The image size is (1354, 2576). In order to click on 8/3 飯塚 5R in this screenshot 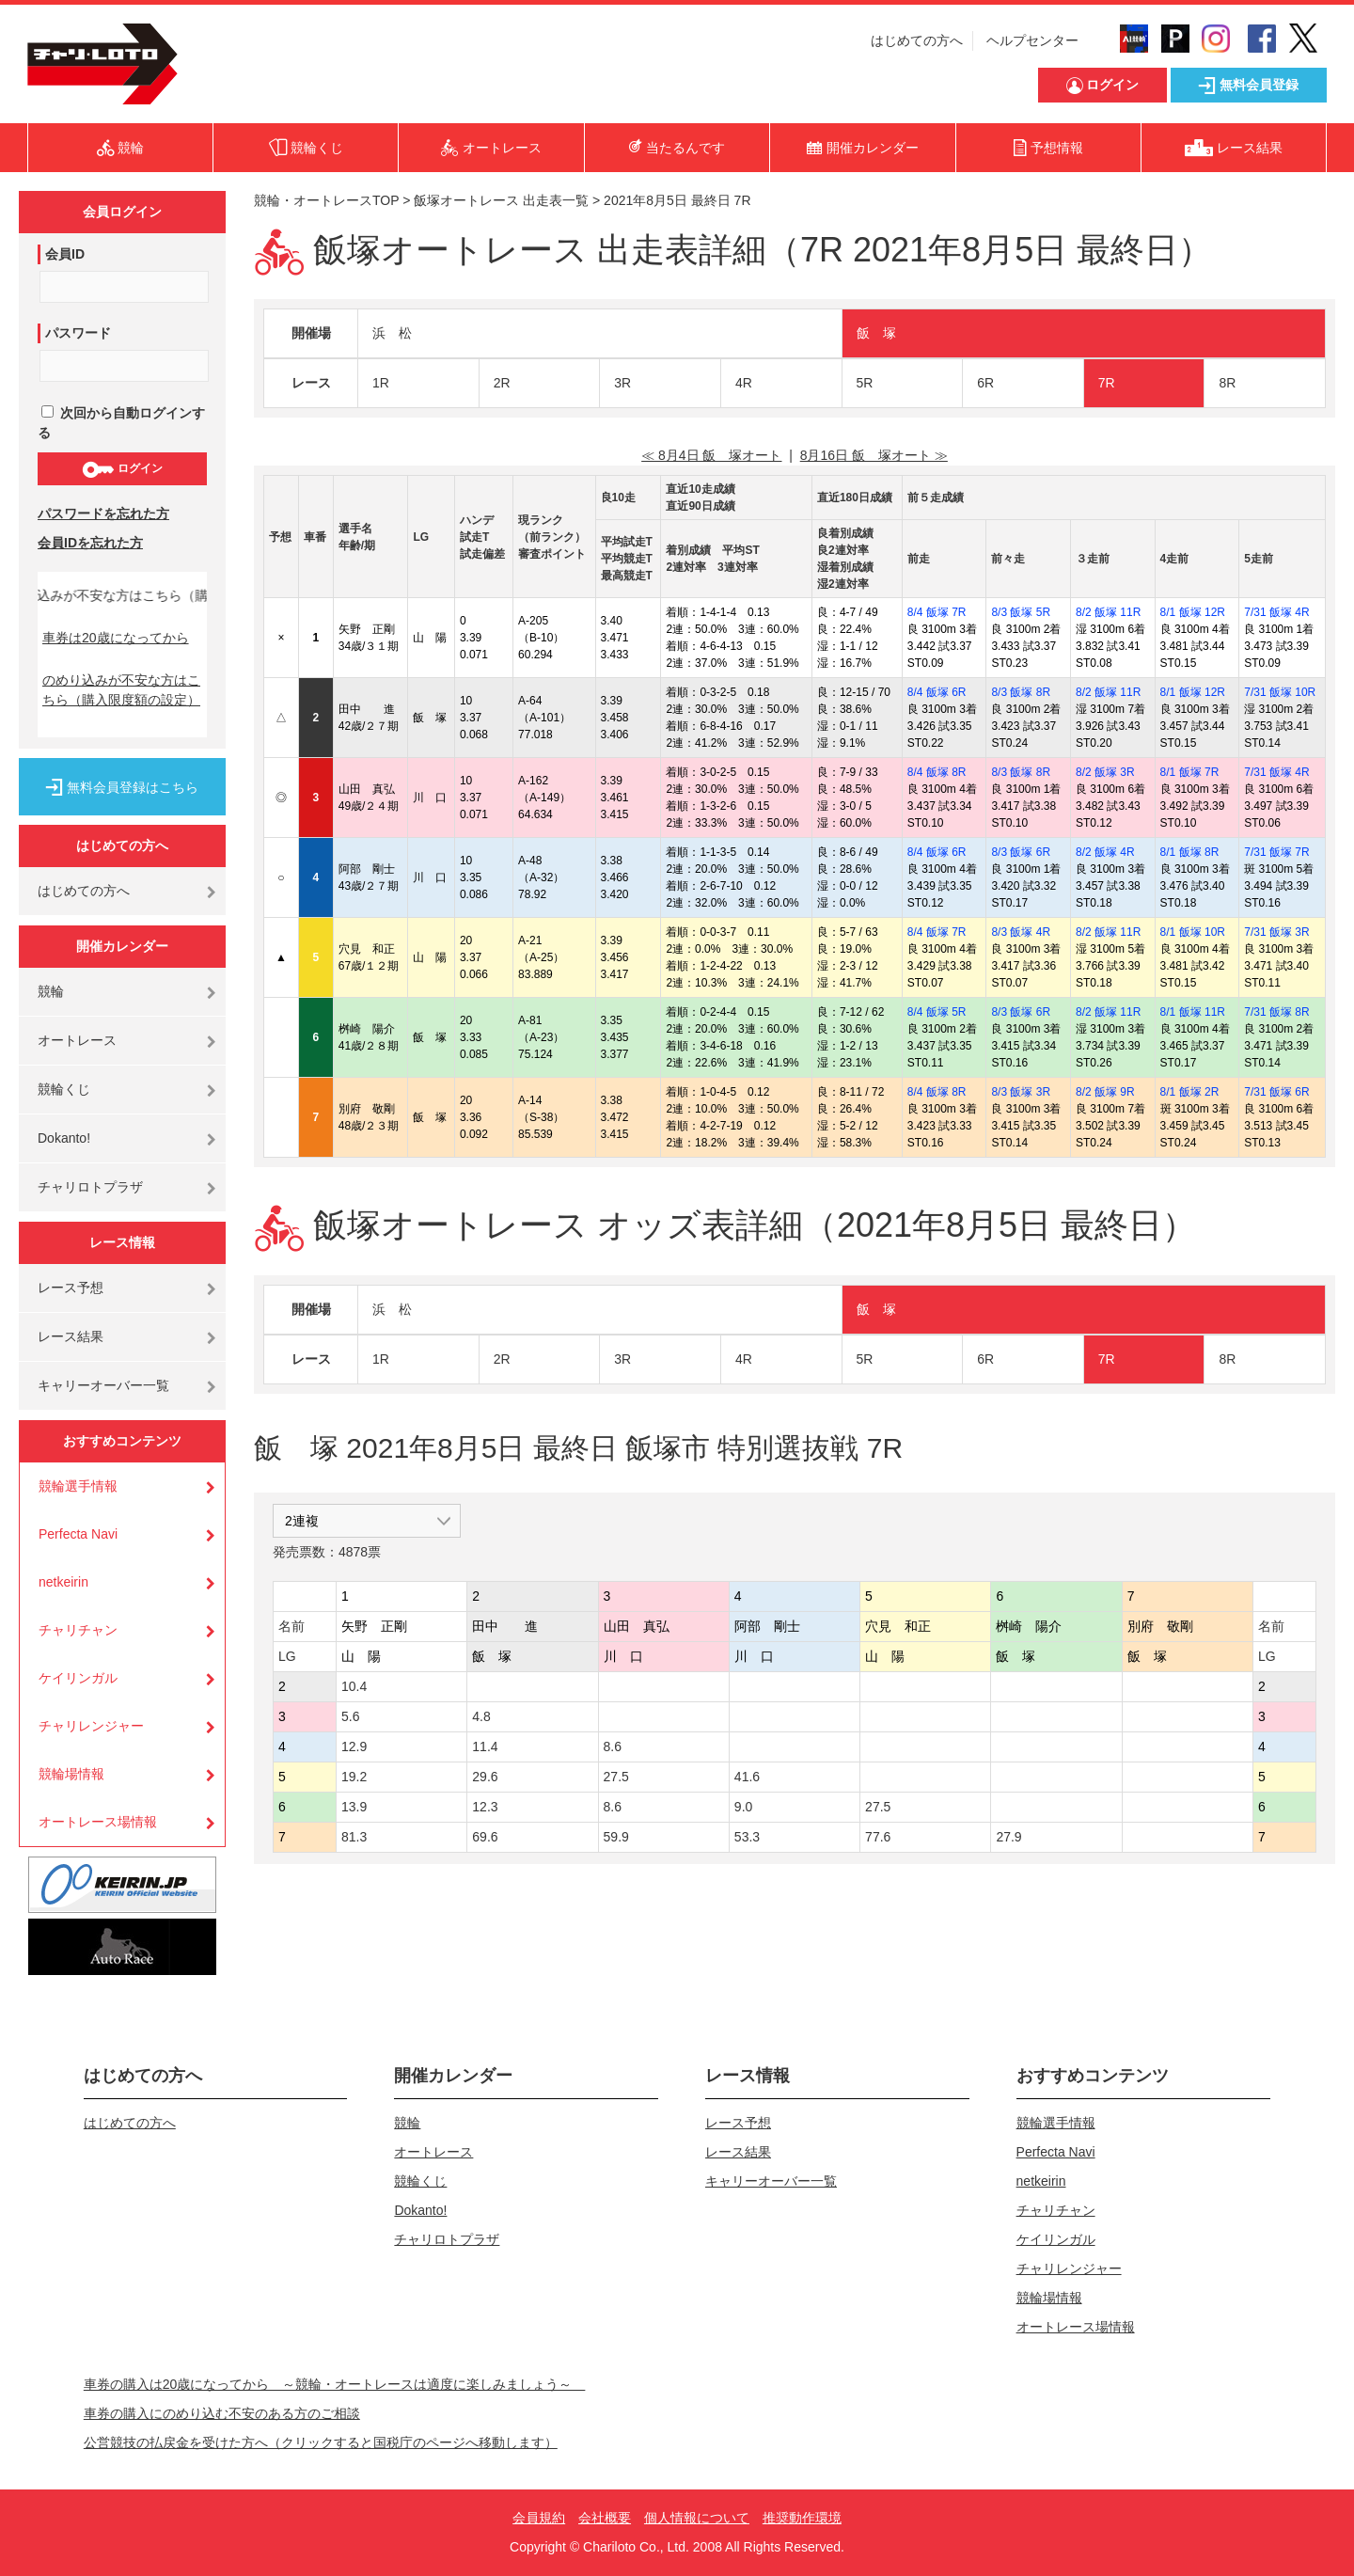, I will do `click(1020, 612)`.